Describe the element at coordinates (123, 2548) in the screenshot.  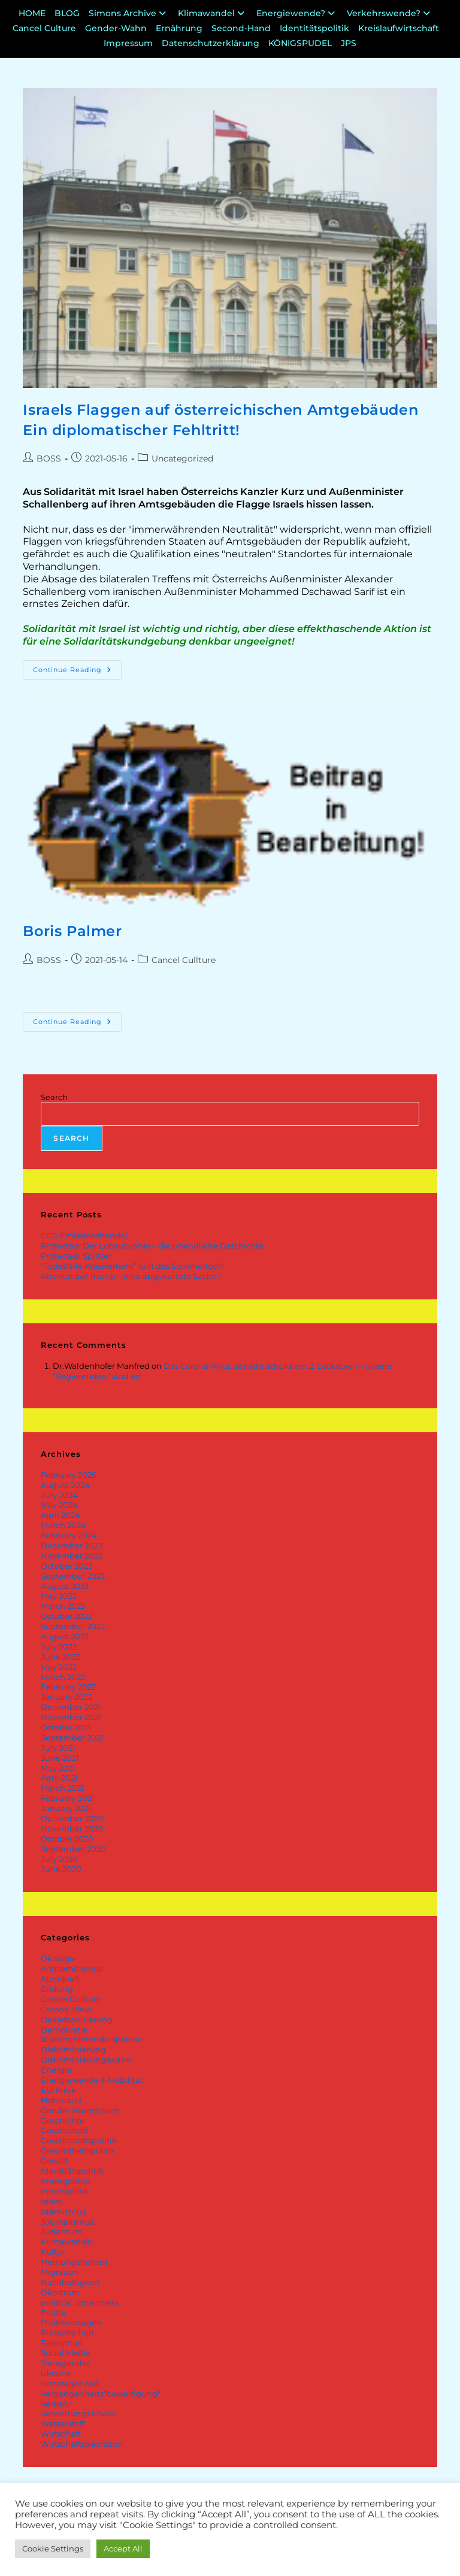
I see `Accept All [button]` at that location.